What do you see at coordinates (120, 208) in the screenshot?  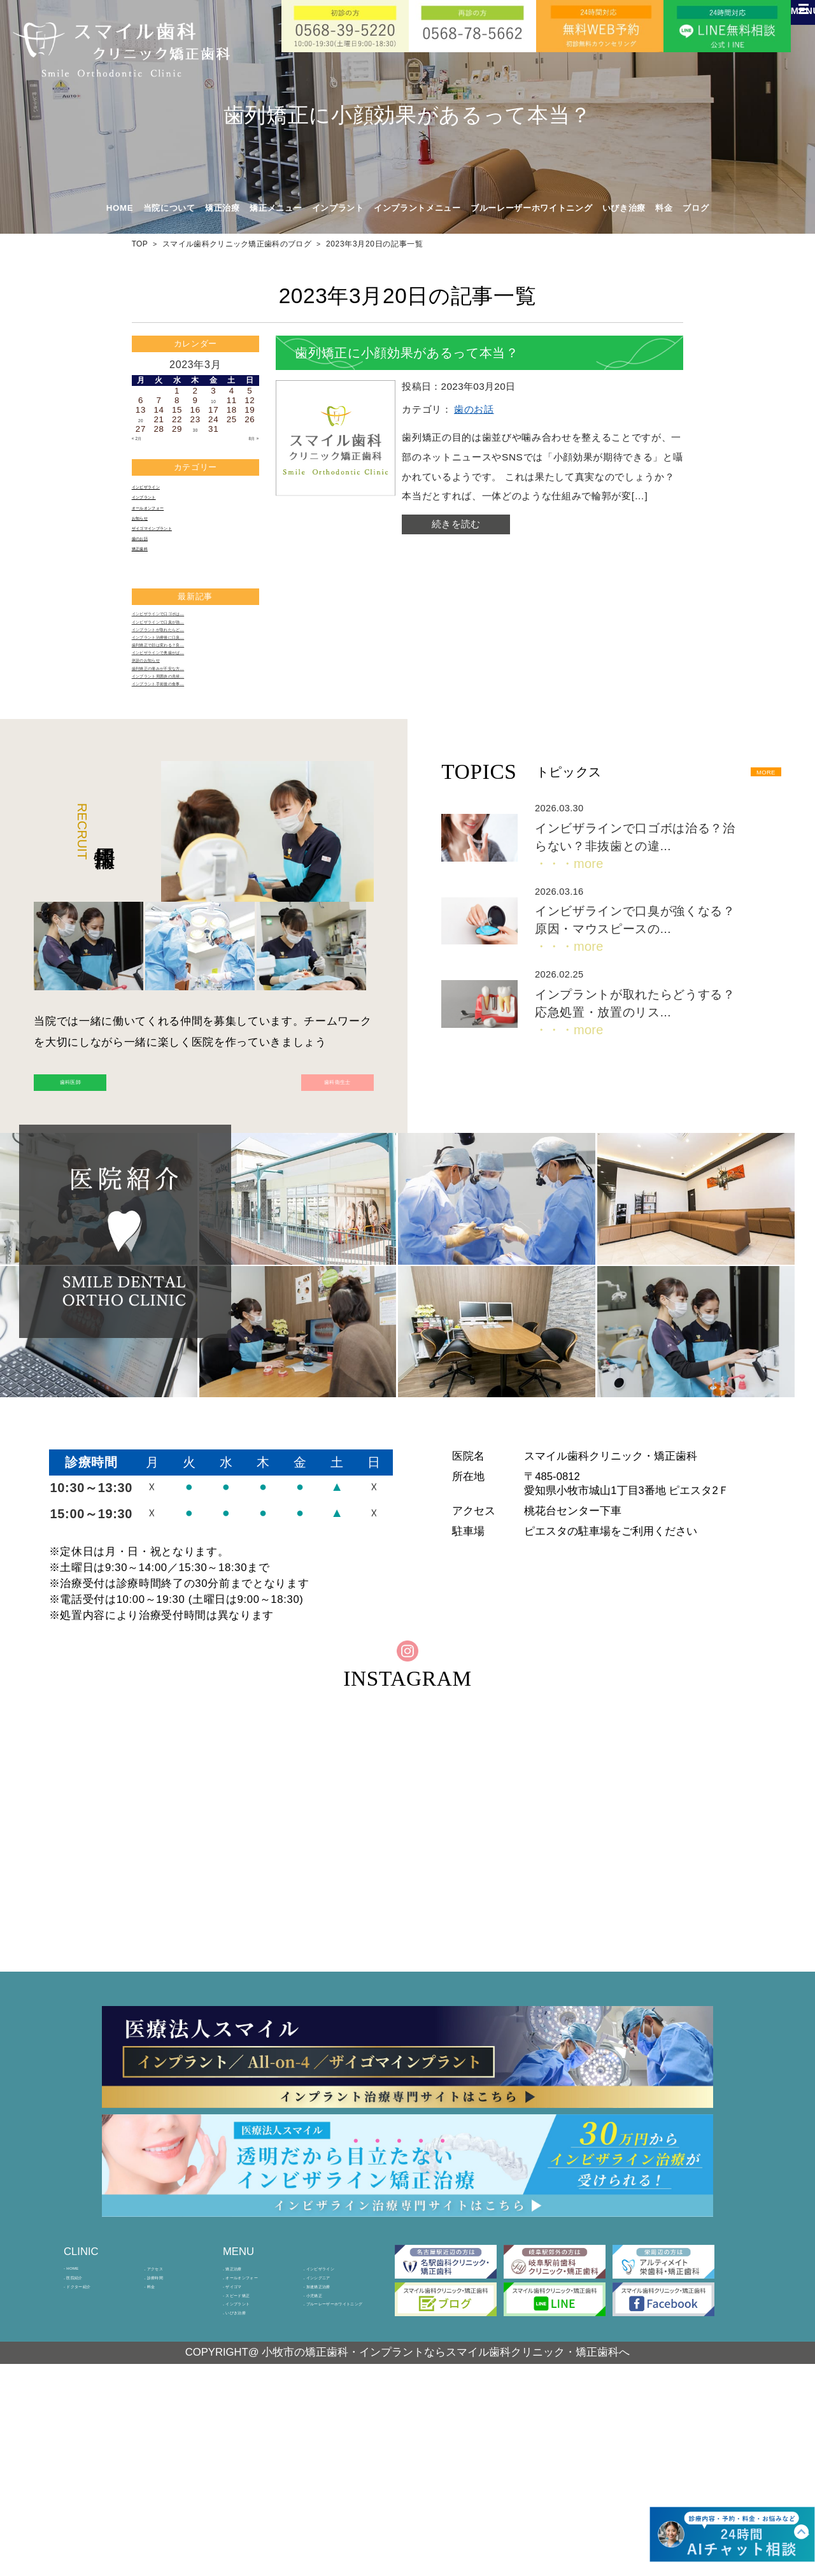 I see `HOME` at bounding box center [120, 208].